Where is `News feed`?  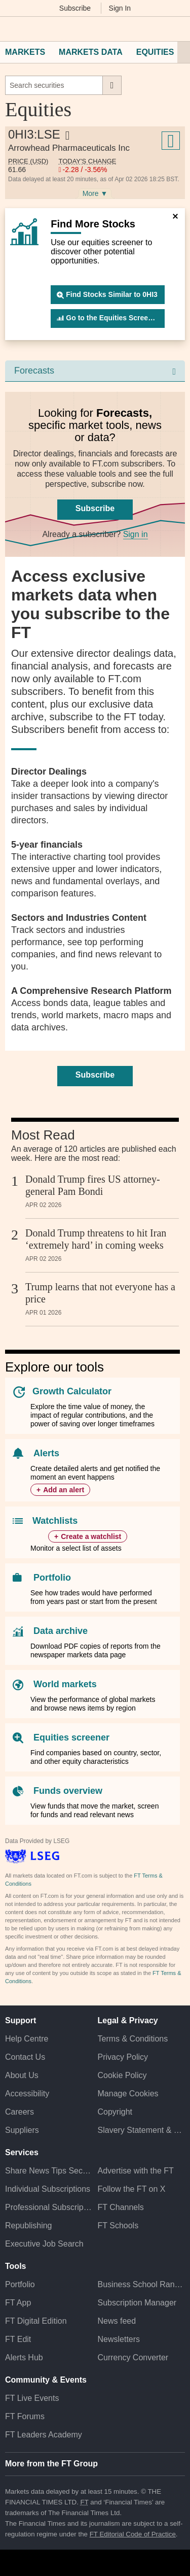 News feed is located at coordinates (117, 2321).